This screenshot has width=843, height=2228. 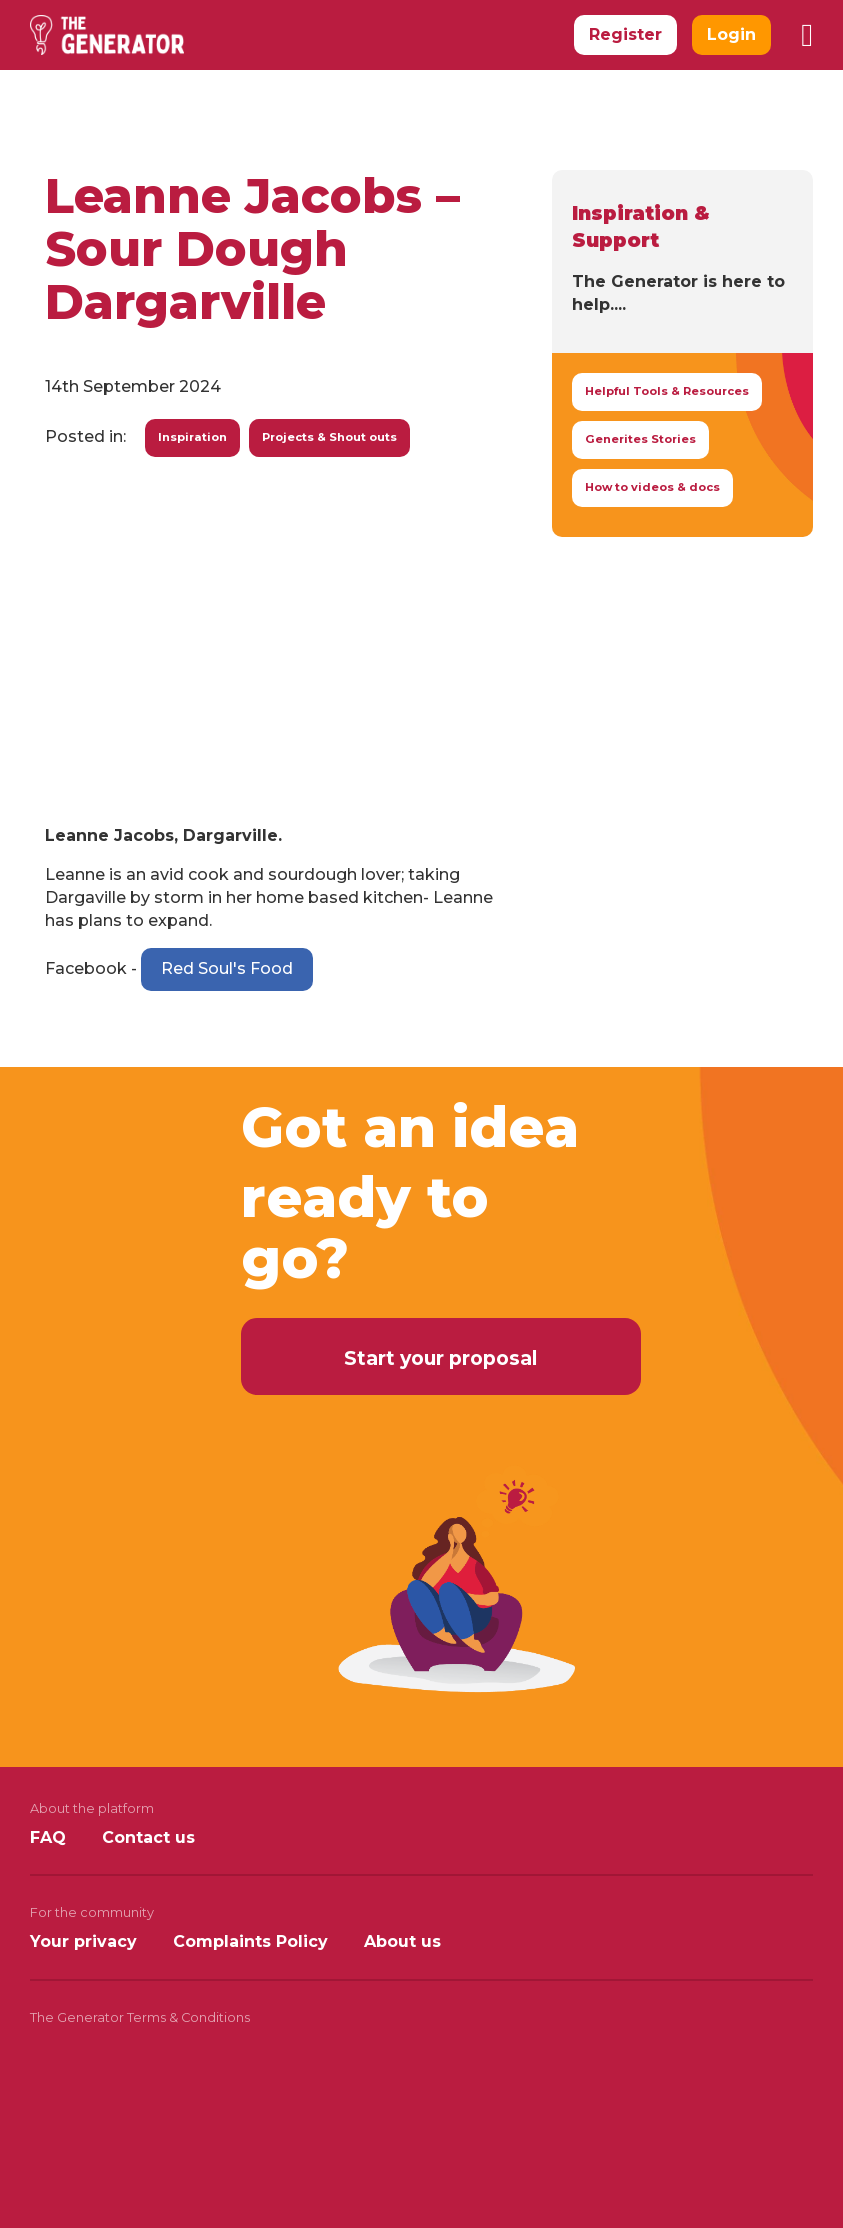 I want to click on Helpful Tools & Resources, so click(x=667, y=391).